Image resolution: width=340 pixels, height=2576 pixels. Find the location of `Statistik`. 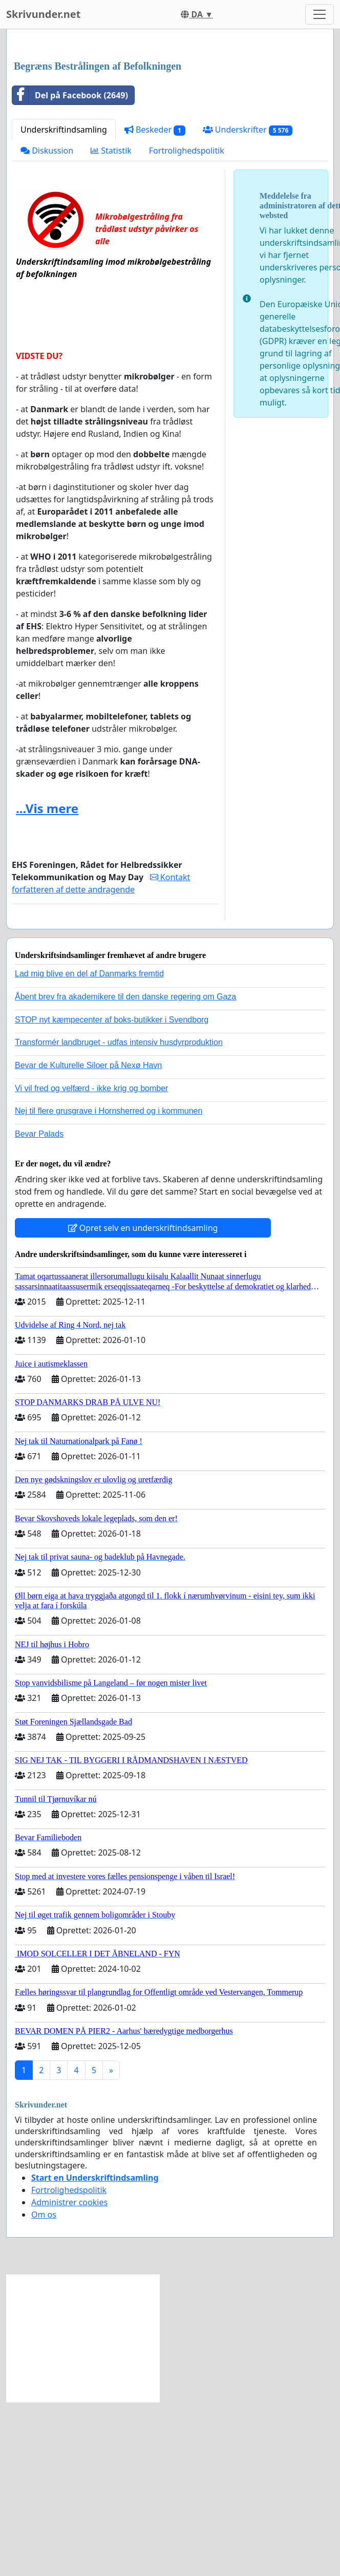

Statistik is located at coordinates (111, 294).